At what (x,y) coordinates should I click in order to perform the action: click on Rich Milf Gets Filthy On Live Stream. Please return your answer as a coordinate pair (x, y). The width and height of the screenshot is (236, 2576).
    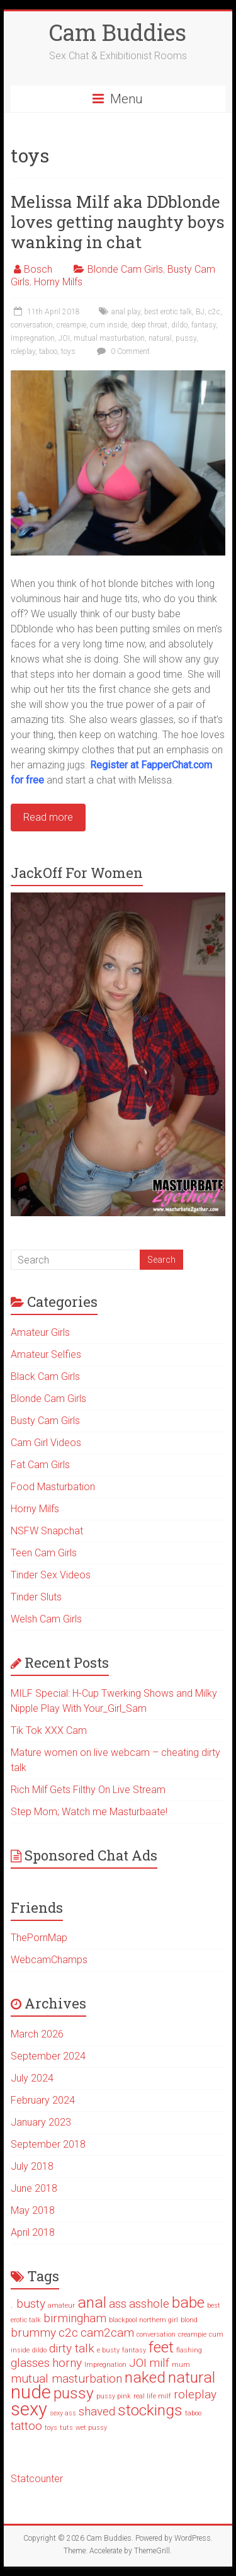
    Looking at the image, I should click on (88, 1790).